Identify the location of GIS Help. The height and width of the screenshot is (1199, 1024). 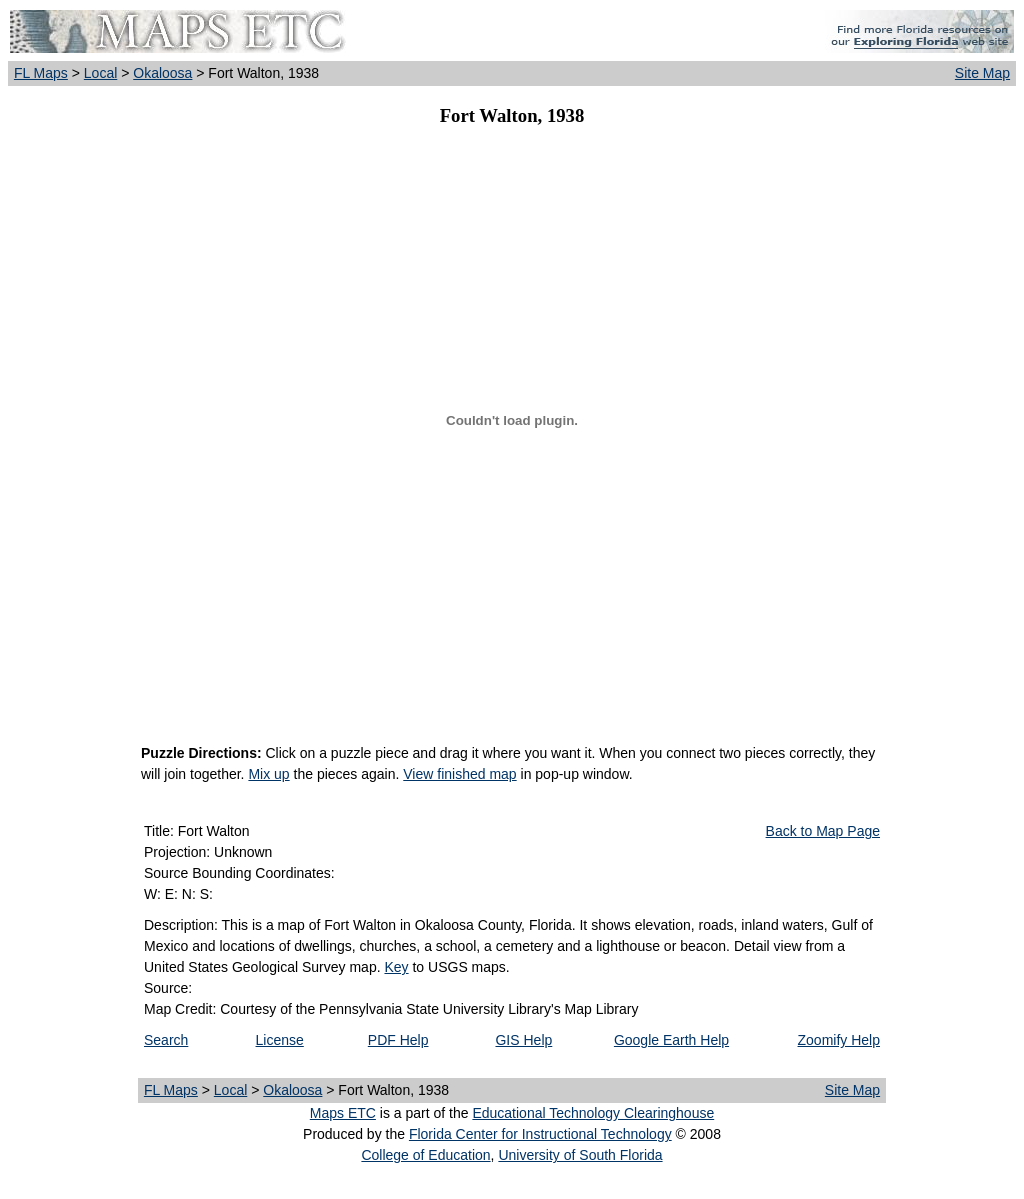
(523, 1040).